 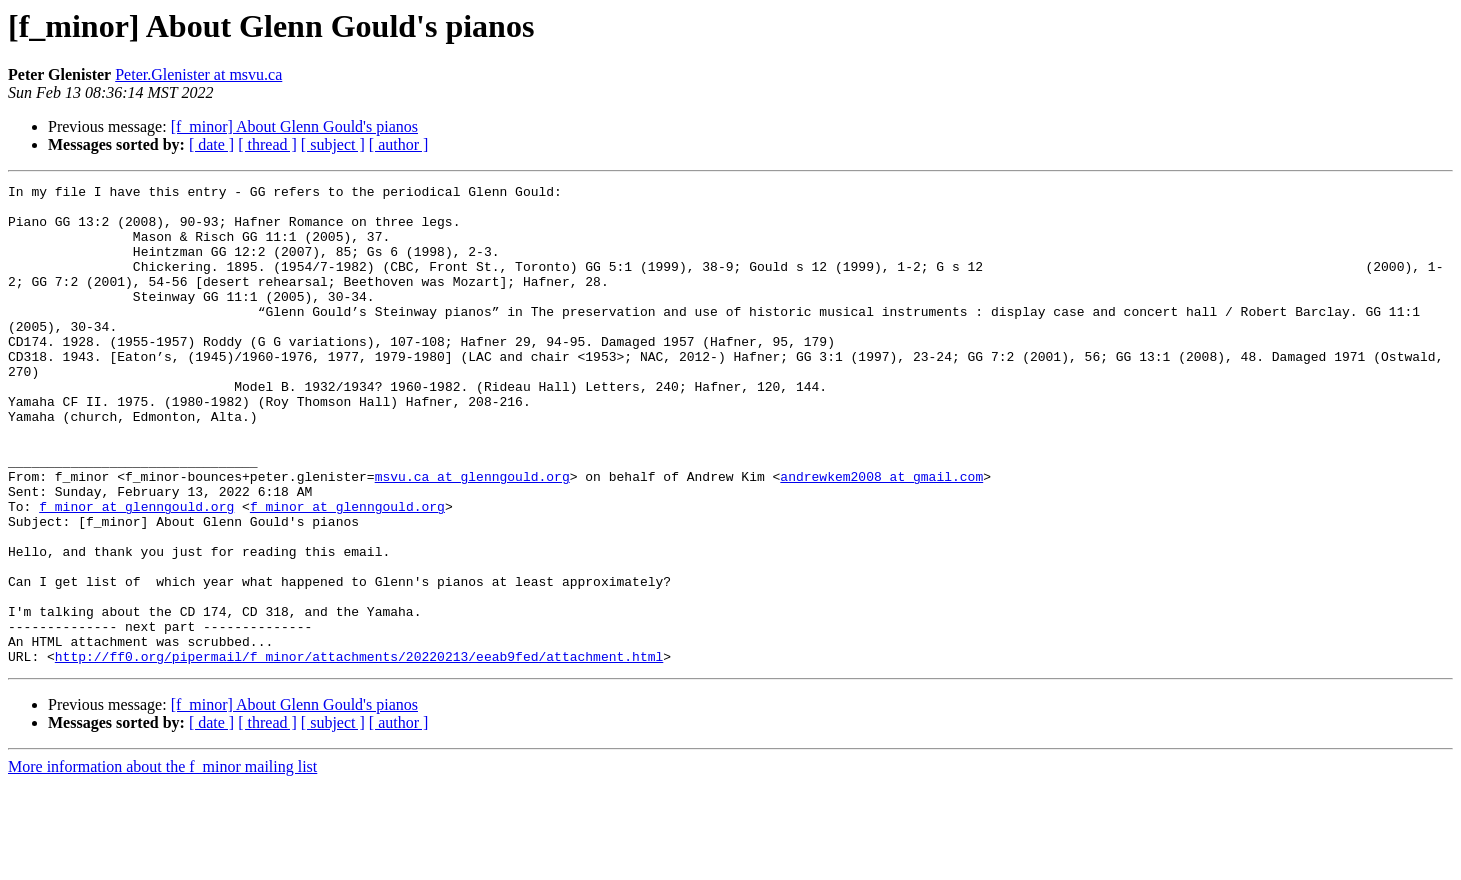 I want to click on f_minor at glenngould.org, so click(x=136, y=572).